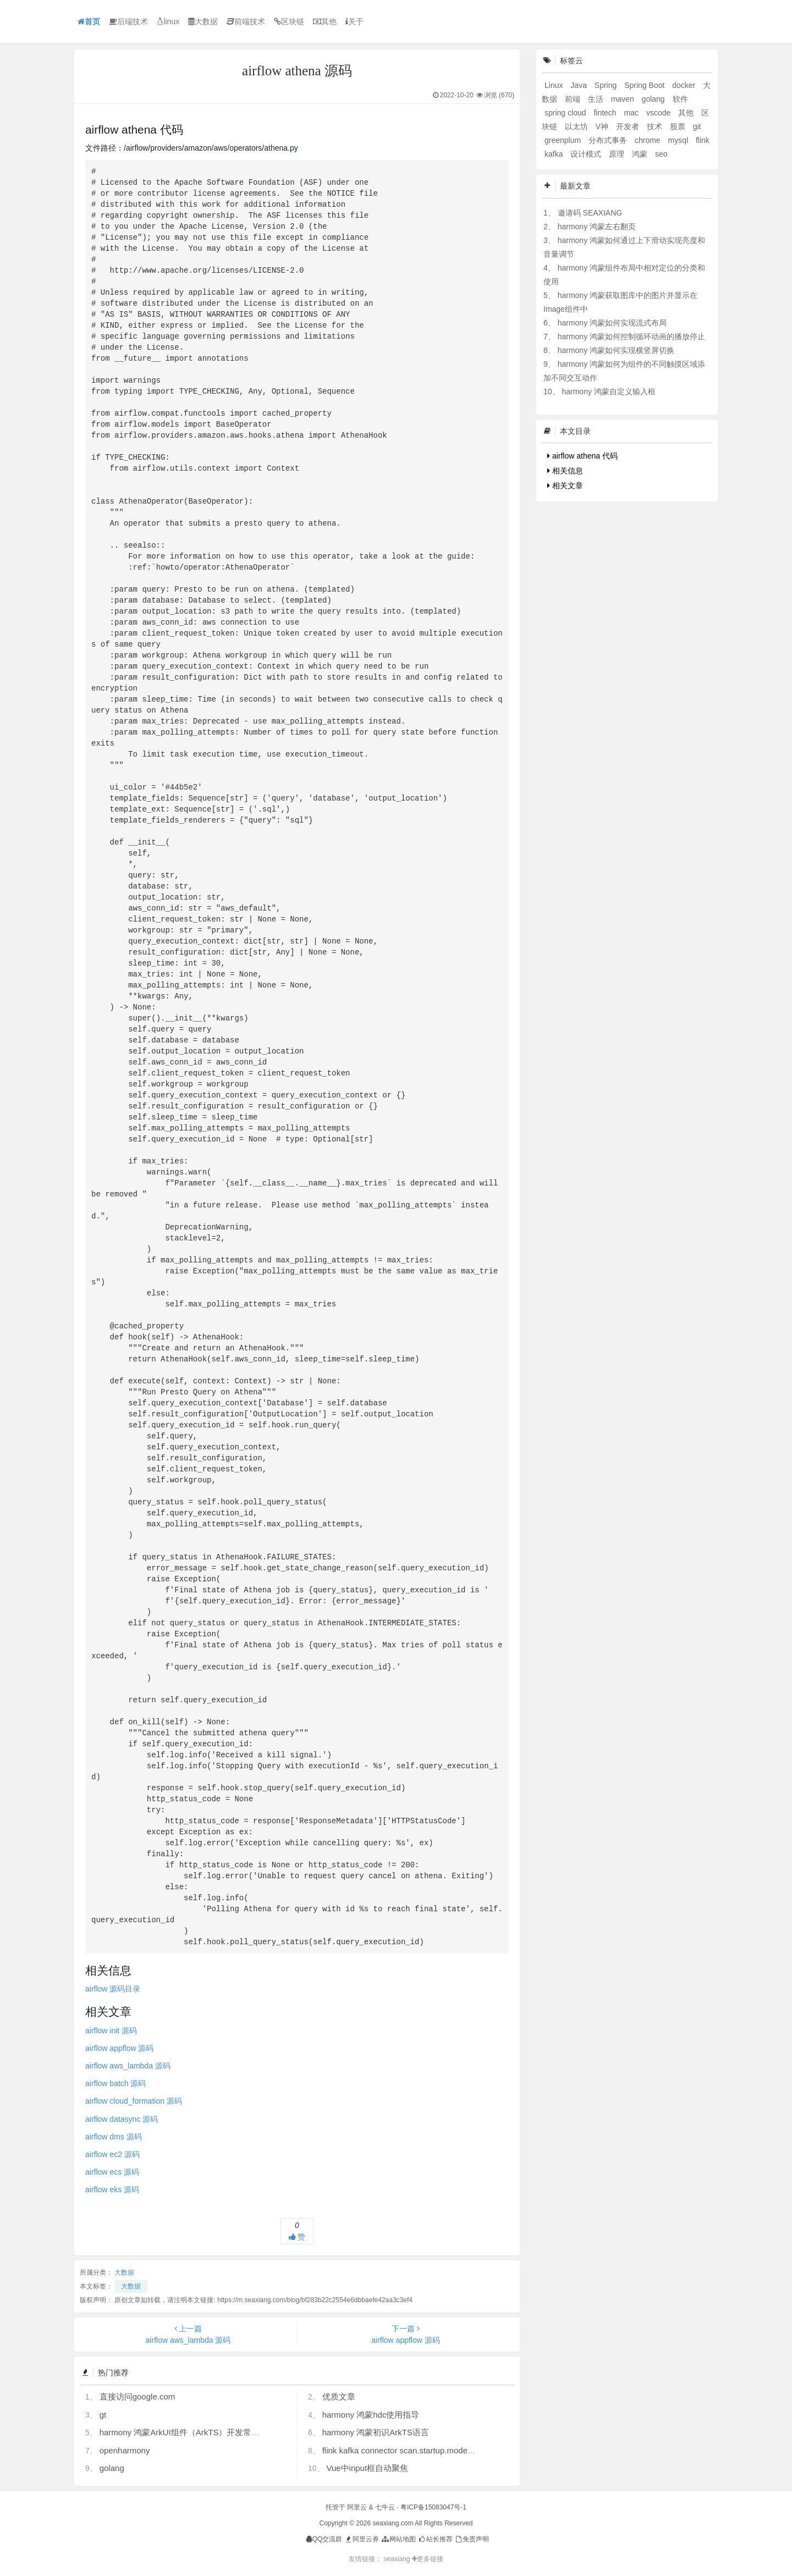 The width and height of the screenshot is (792, 2576). Describe the element at coordinates (554, 85) in the screenshot. I see `Linux` at that location.